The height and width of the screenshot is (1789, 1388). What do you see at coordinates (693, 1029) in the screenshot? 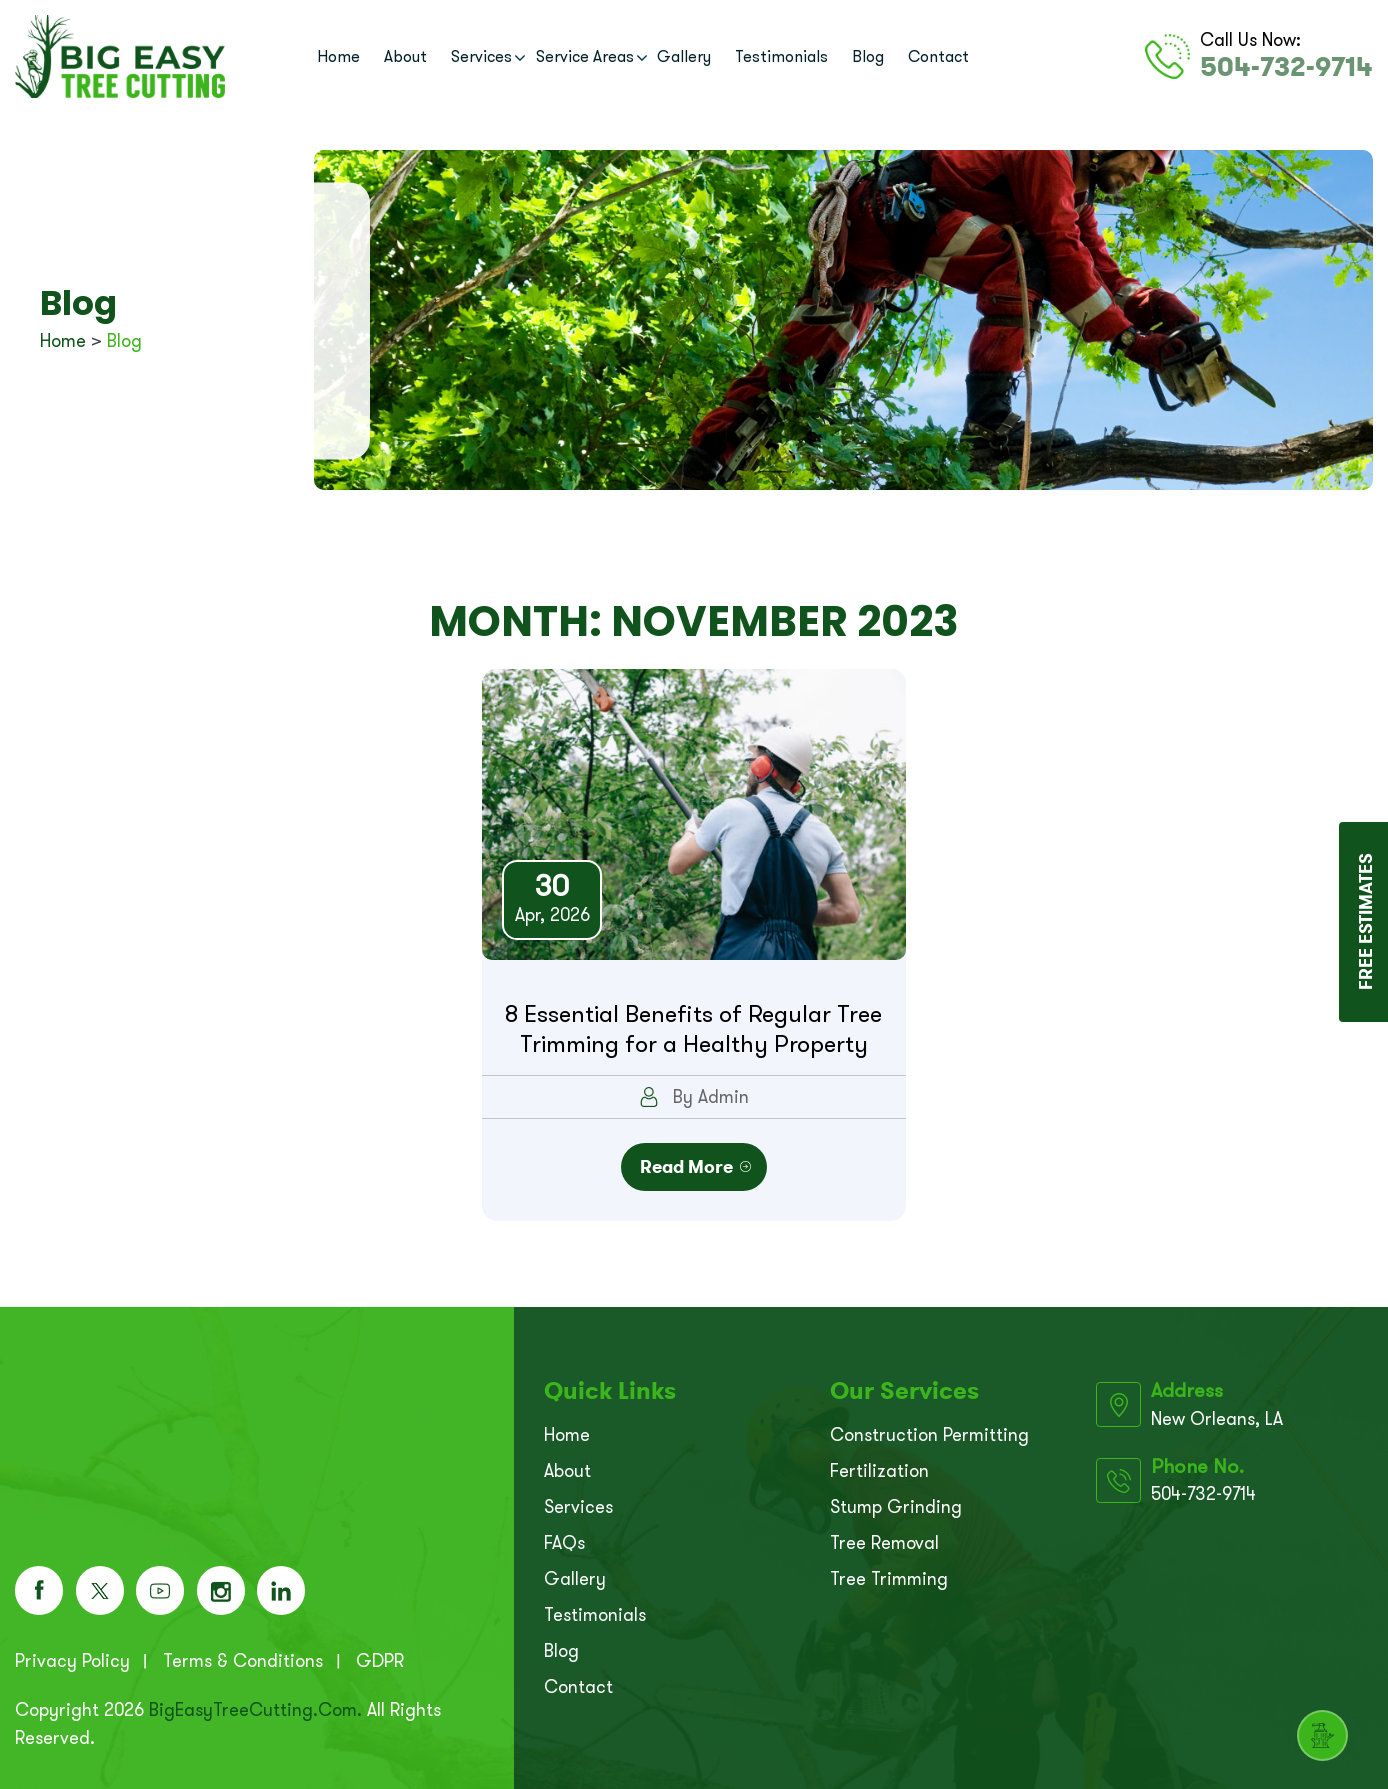
I see `8 Essential Benefits of Regular Tree Trimming for a Healthy Property` at bounding box center [693, 1029].